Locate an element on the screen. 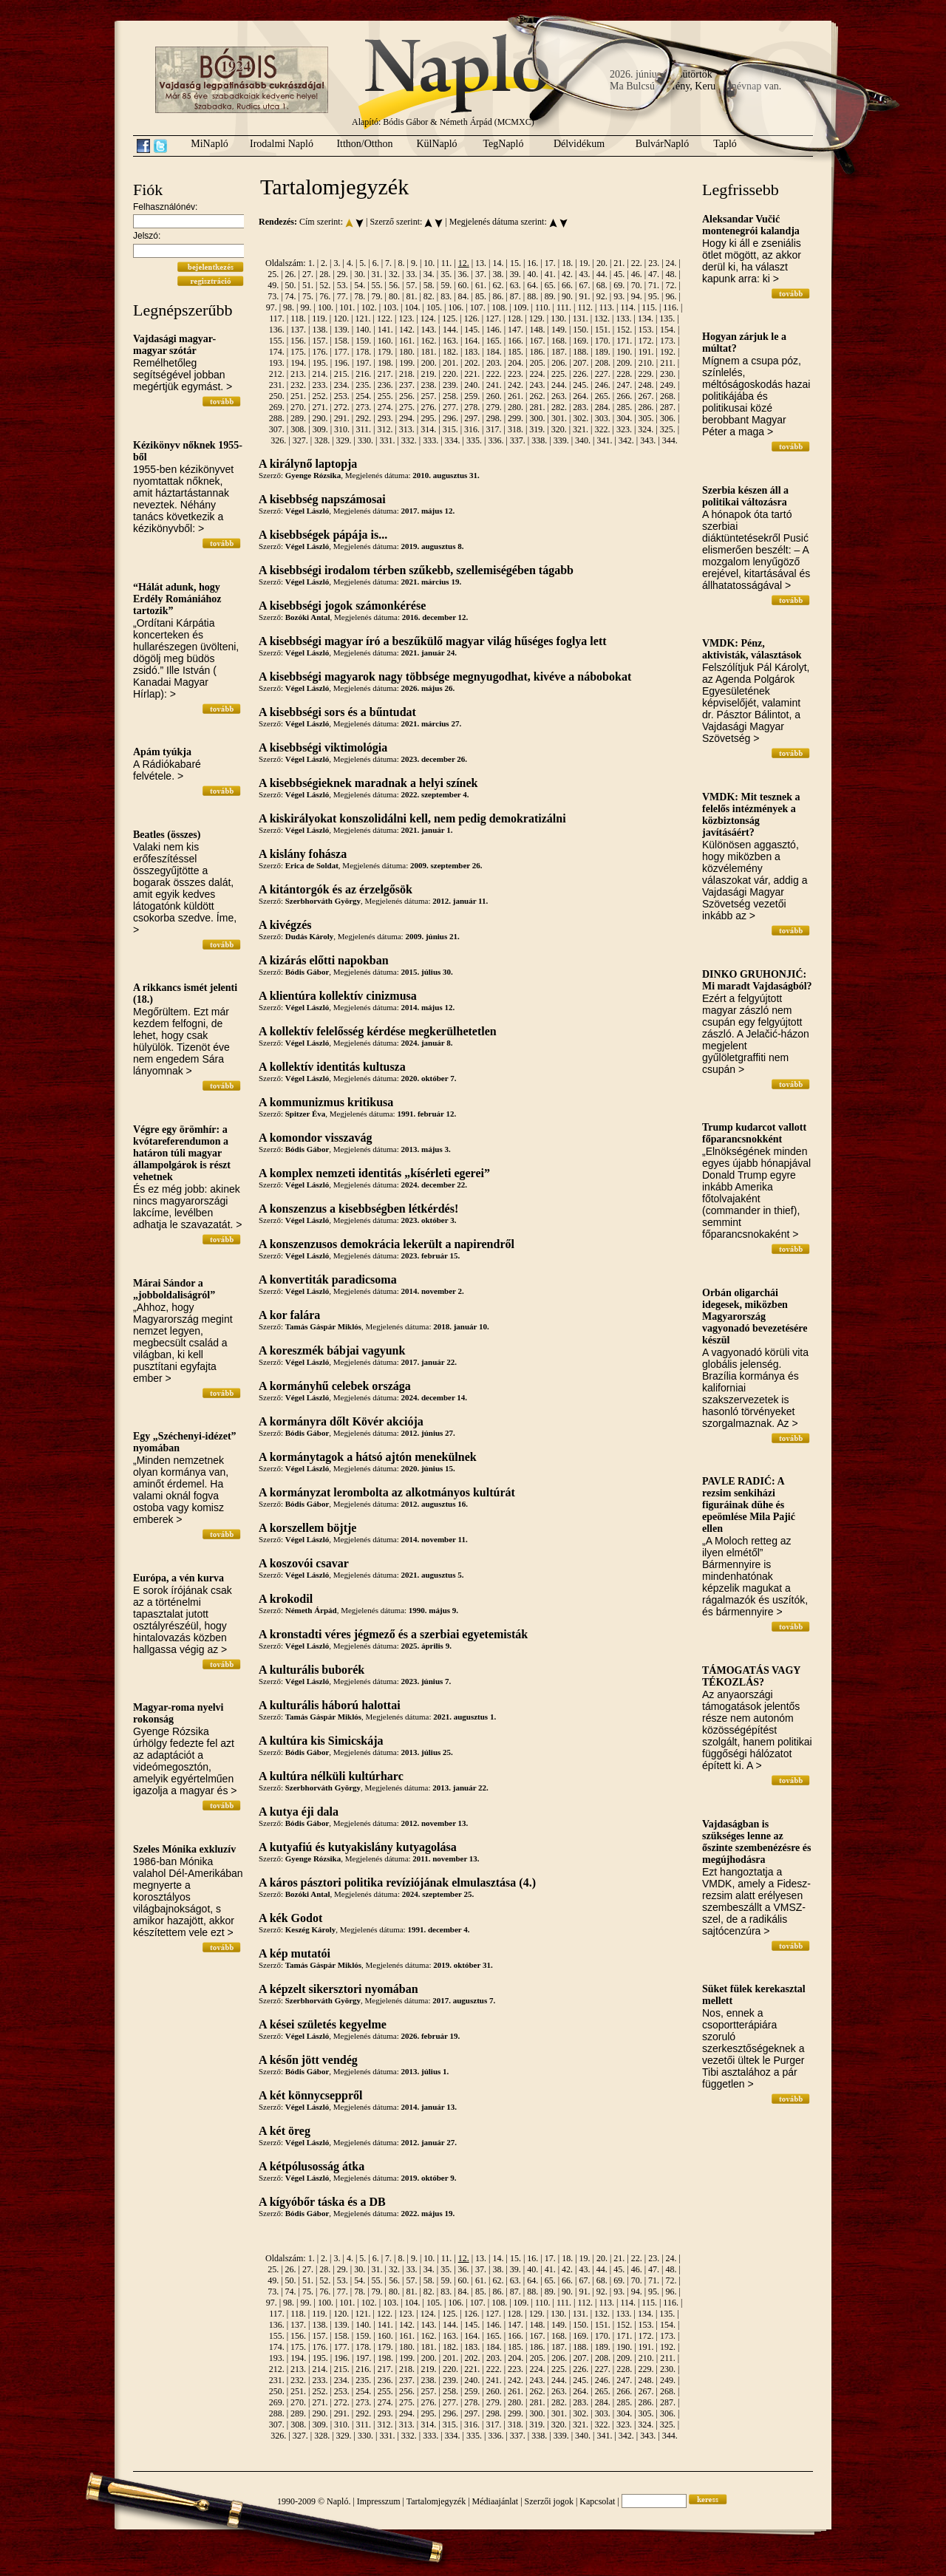  A királynő laptopja is located at coordinates (308, 463).